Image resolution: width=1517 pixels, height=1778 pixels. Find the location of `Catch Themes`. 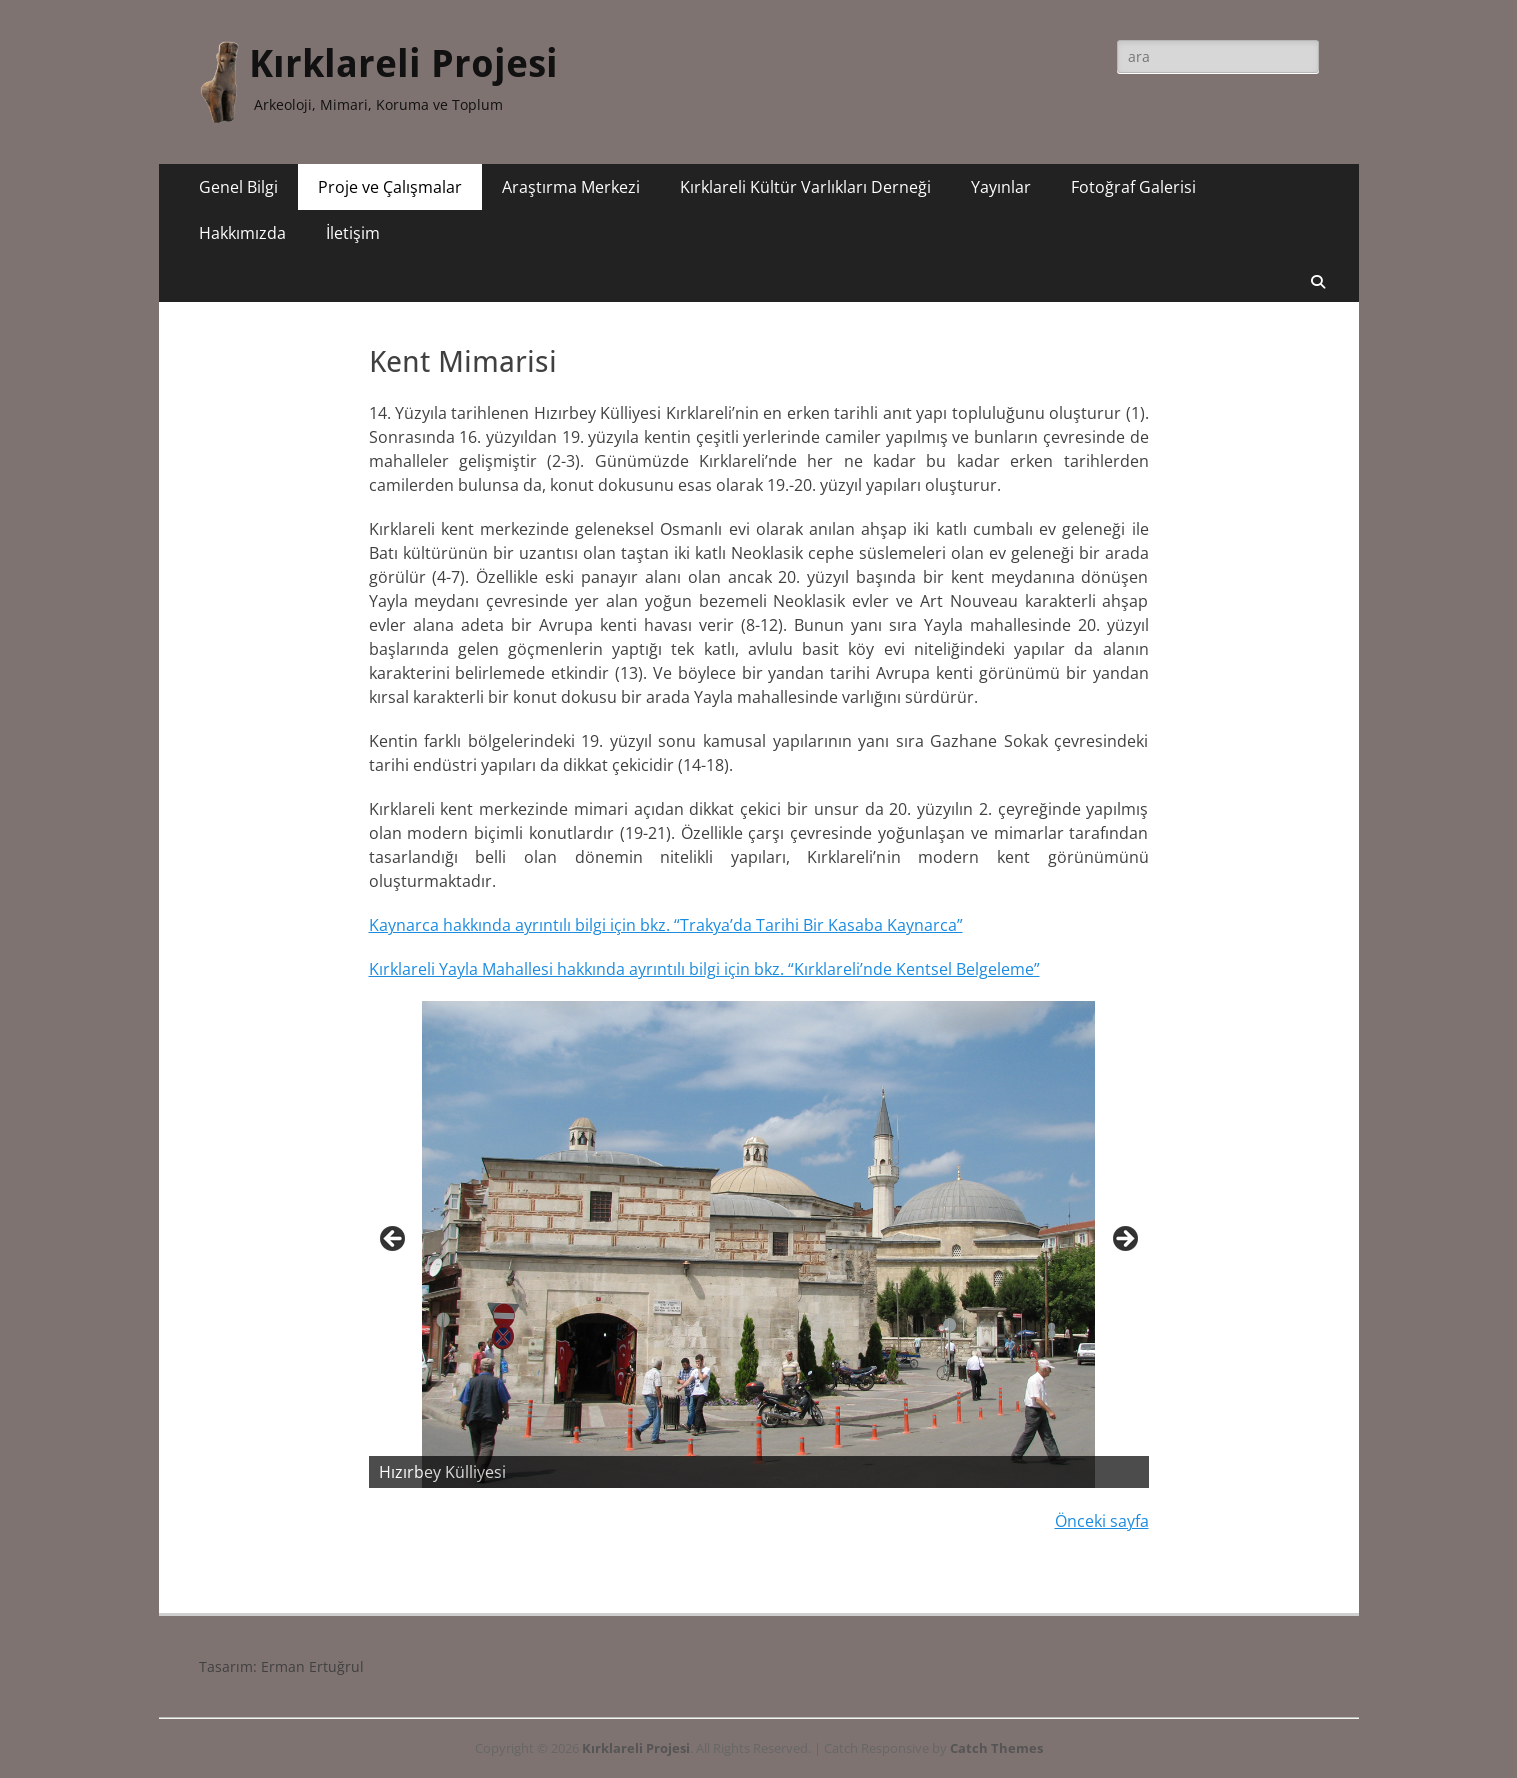

Catch Themes is located at coordinates (996, 1748).